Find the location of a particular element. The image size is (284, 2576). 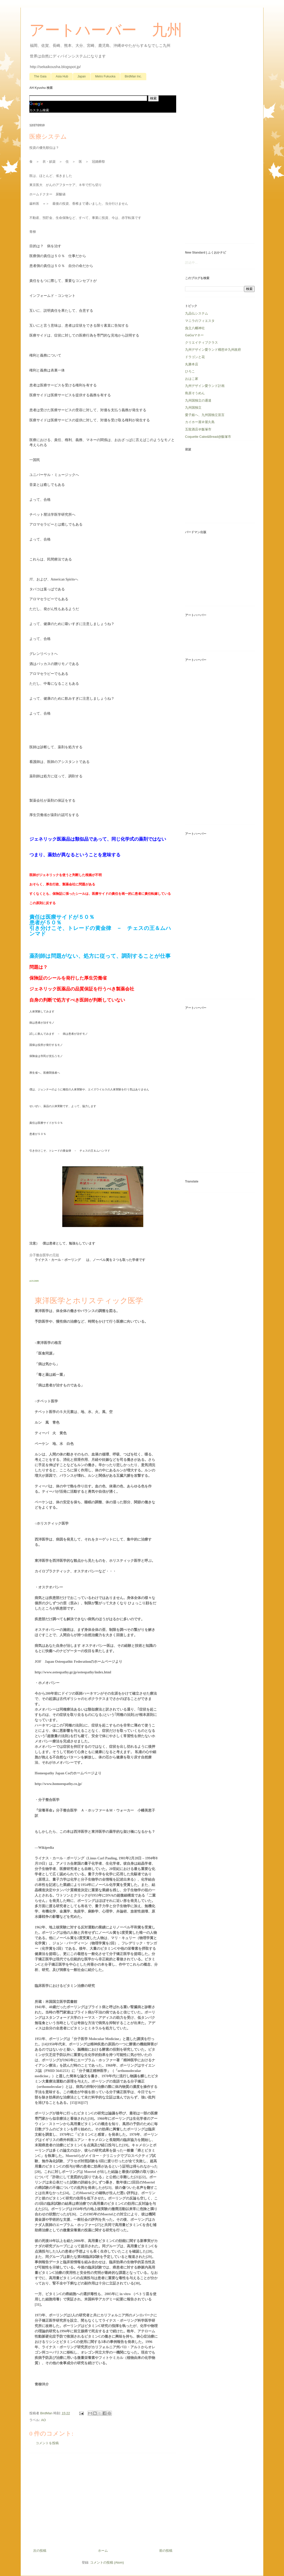

Metro Fukuoka is located at coordinates (105, 76).